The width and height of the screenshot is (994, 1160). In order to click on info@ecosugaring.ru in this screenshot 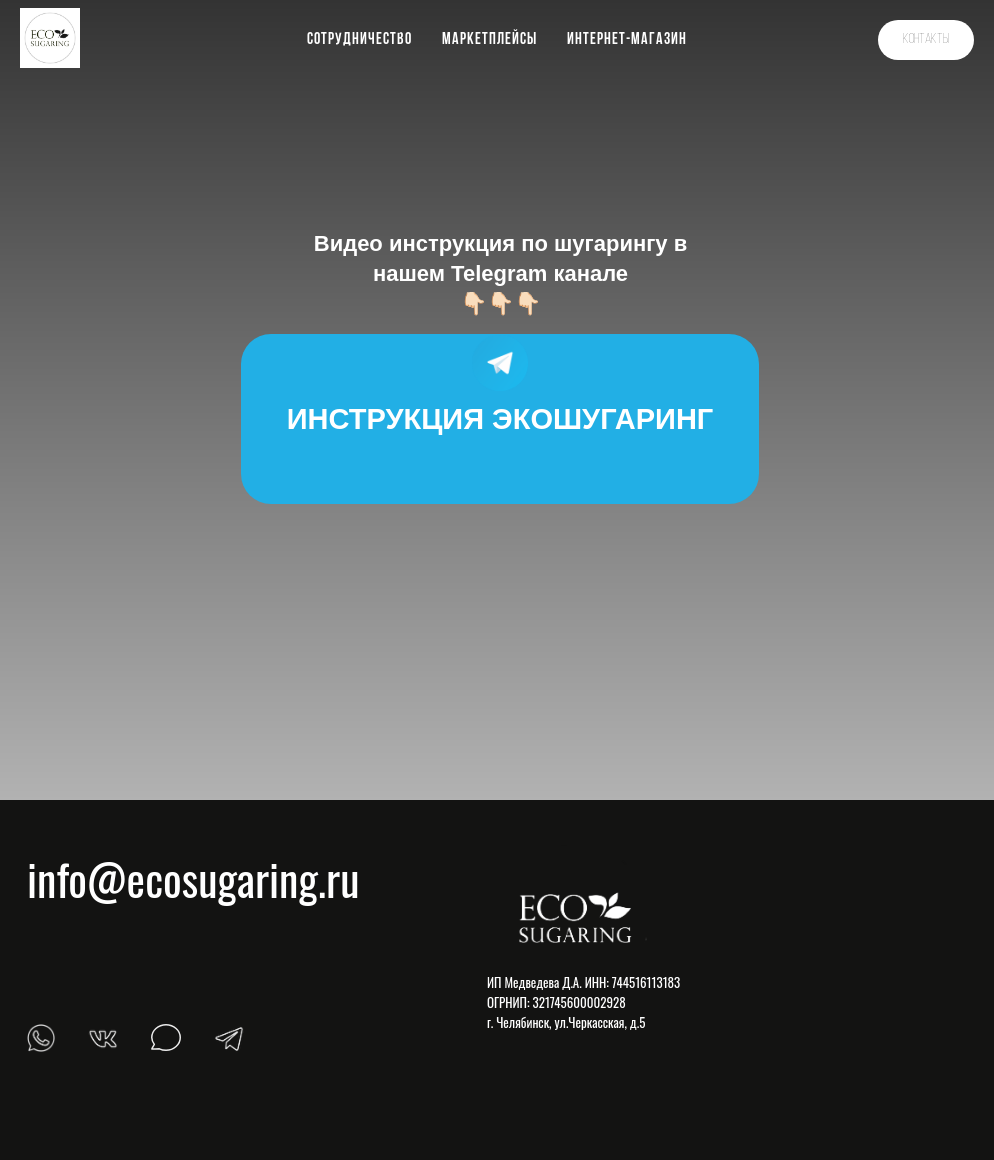, I will do `click(193, 878)`.